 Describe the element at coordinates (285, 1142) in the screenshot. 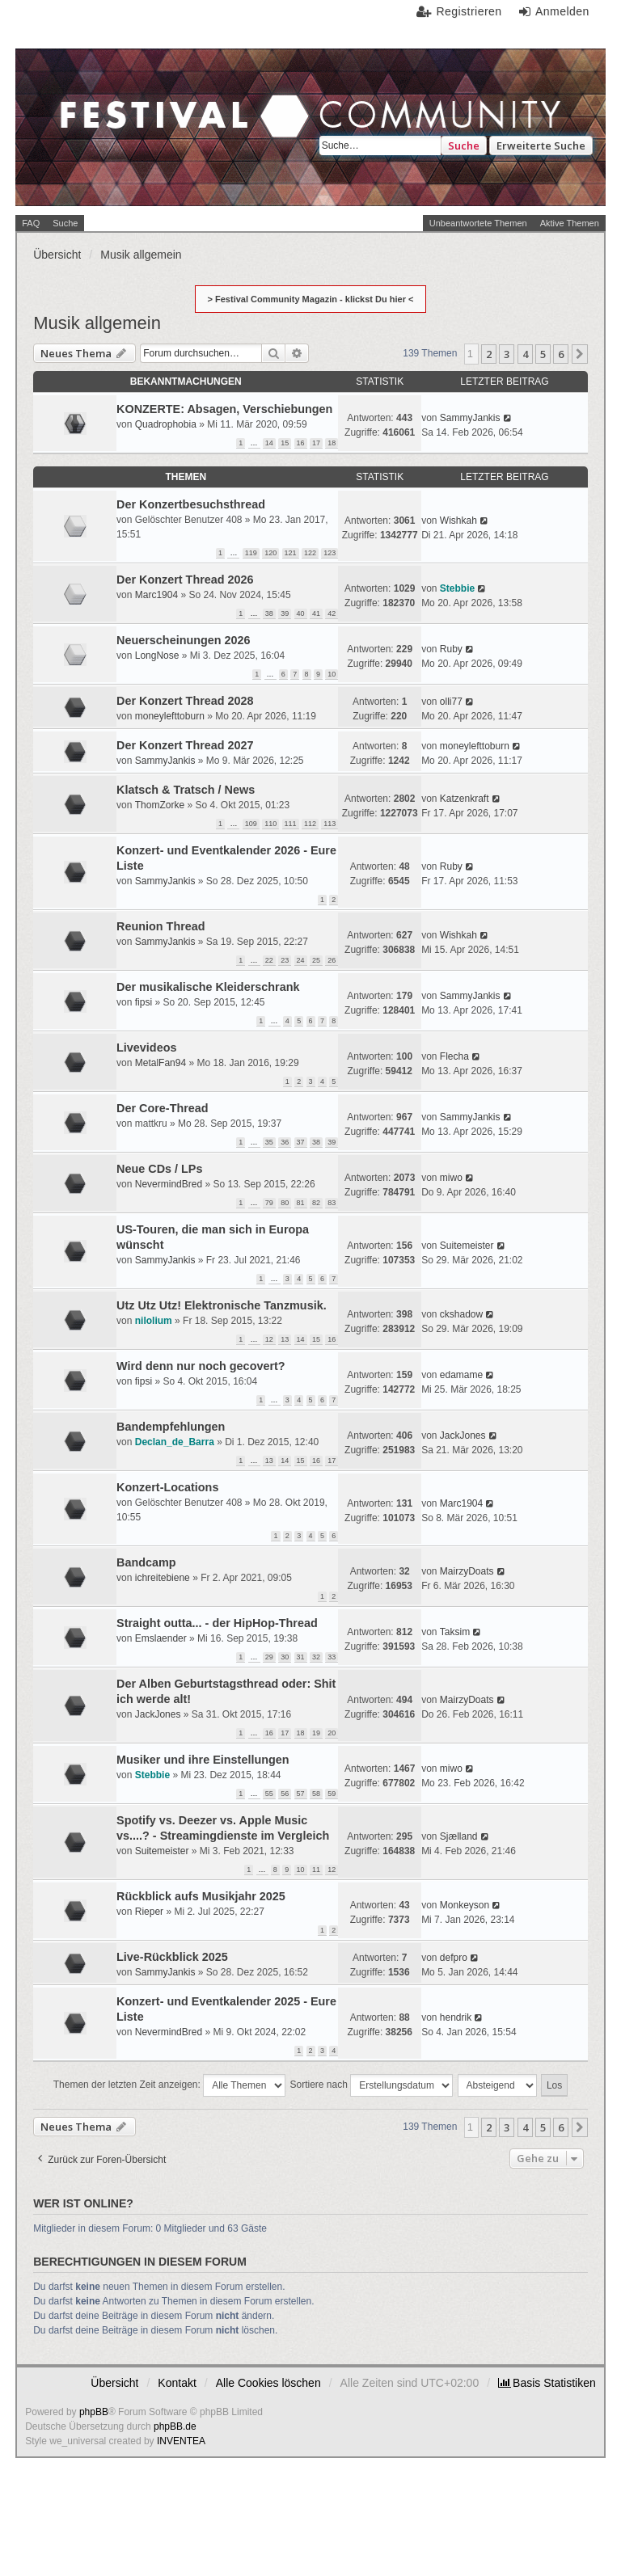

I see `36` at that location.